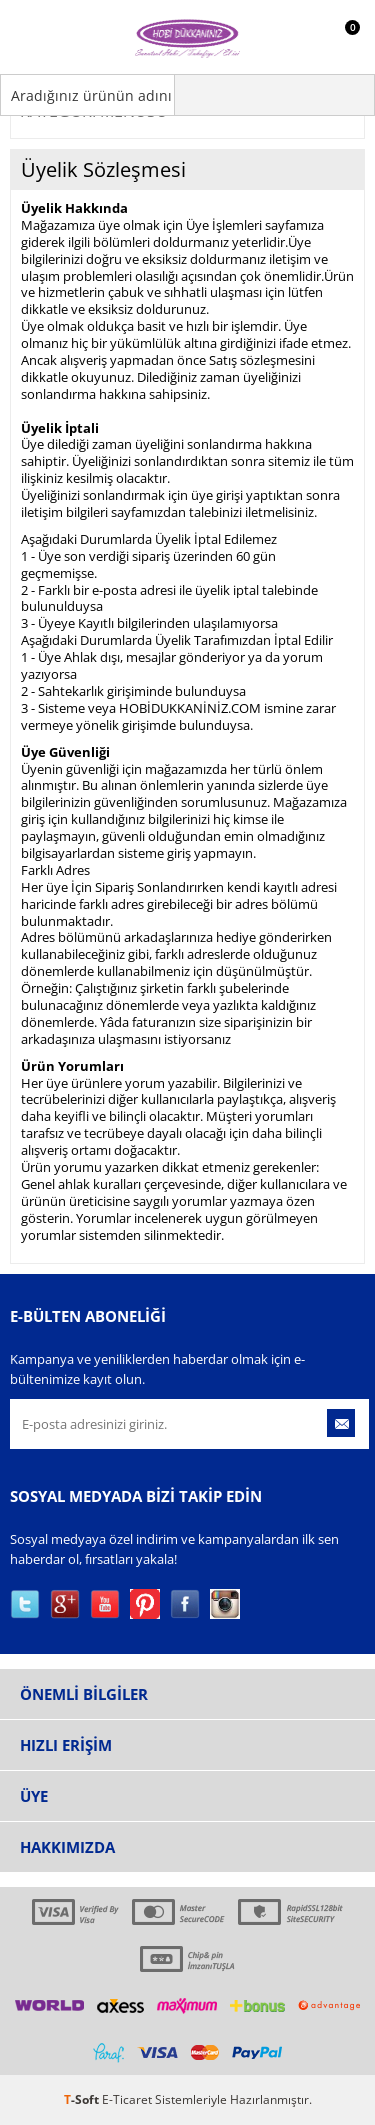 The image size is (375, 2125). What do you see at coordinates (127, 2099) in the screenshot?
I see `E-Ticaret` at bounding box center [127, 2099].